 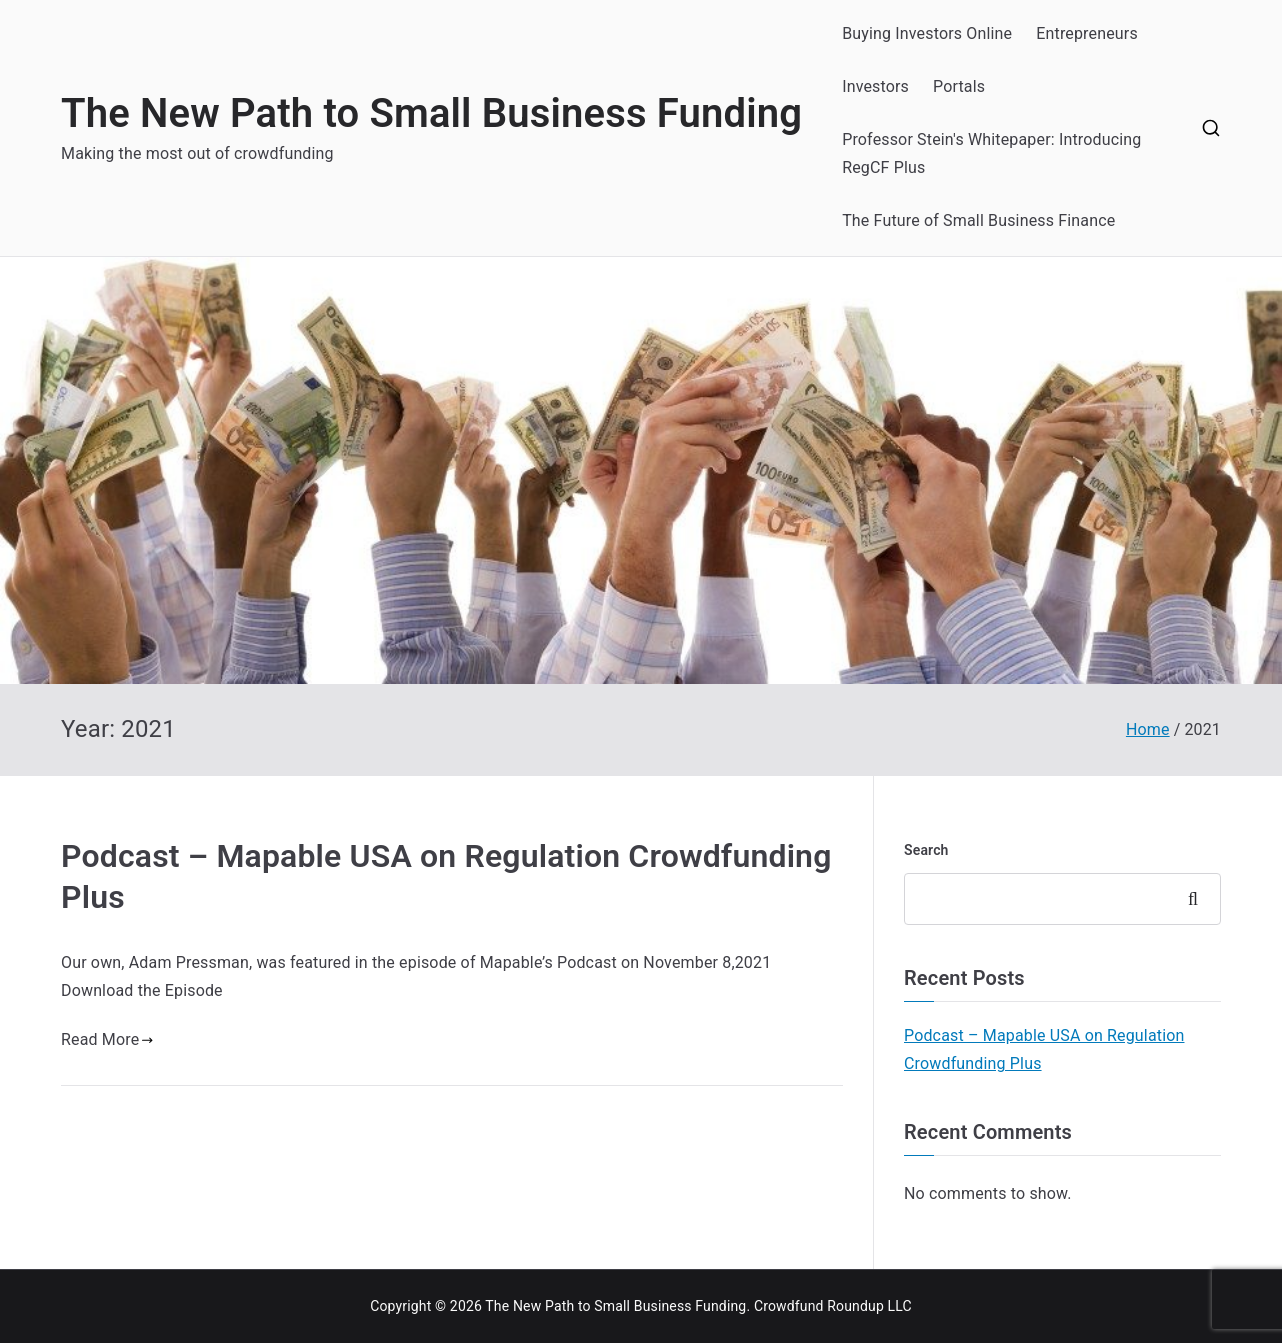 I want to click on Podcast – Mapable USA on Regulation Crowdfunding Plus, so click(x=1044, y=1050).